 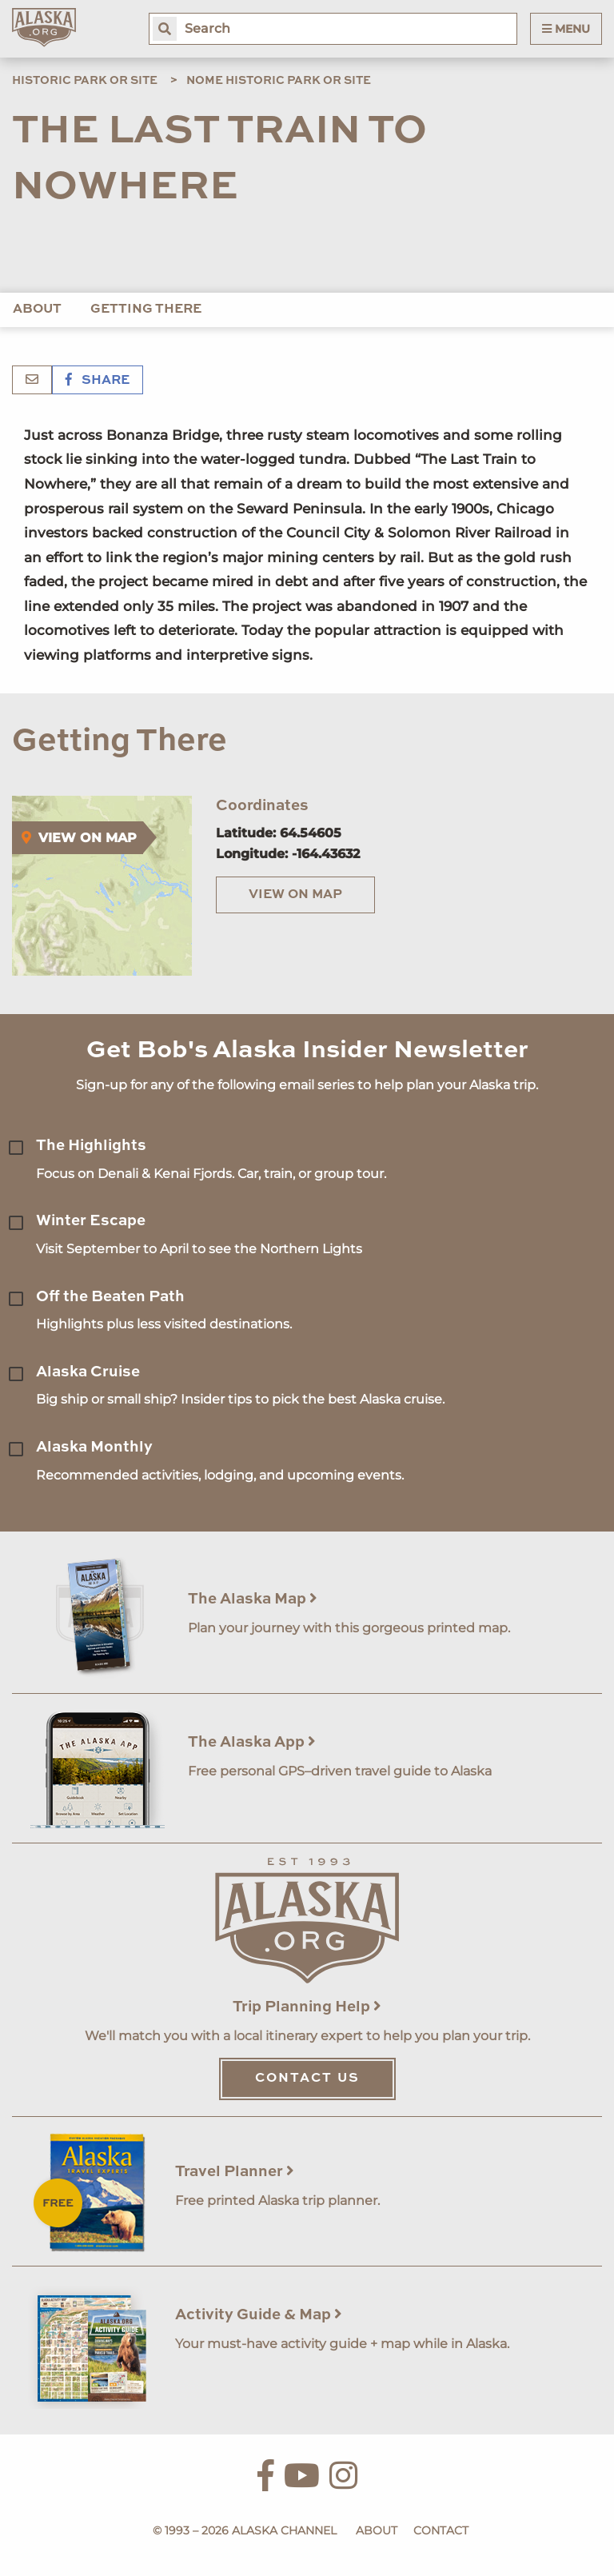 What do you see at coordinates (307, 2007) in the screenshot?
I see `Trip Planning Help` at bounding box center [307, 2007].